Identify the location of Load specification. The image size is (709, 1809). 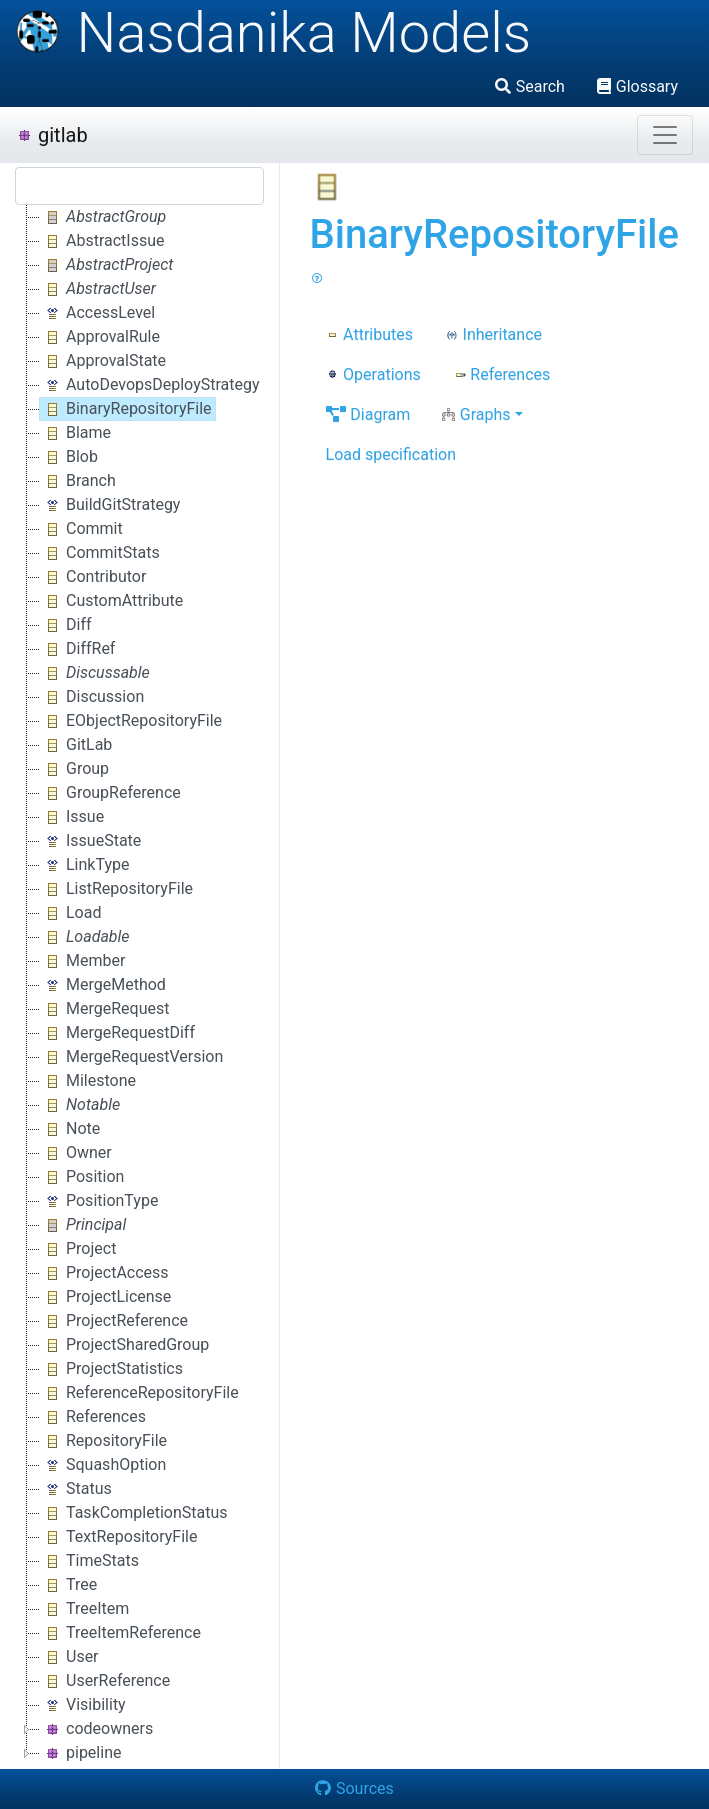
(391, 454).